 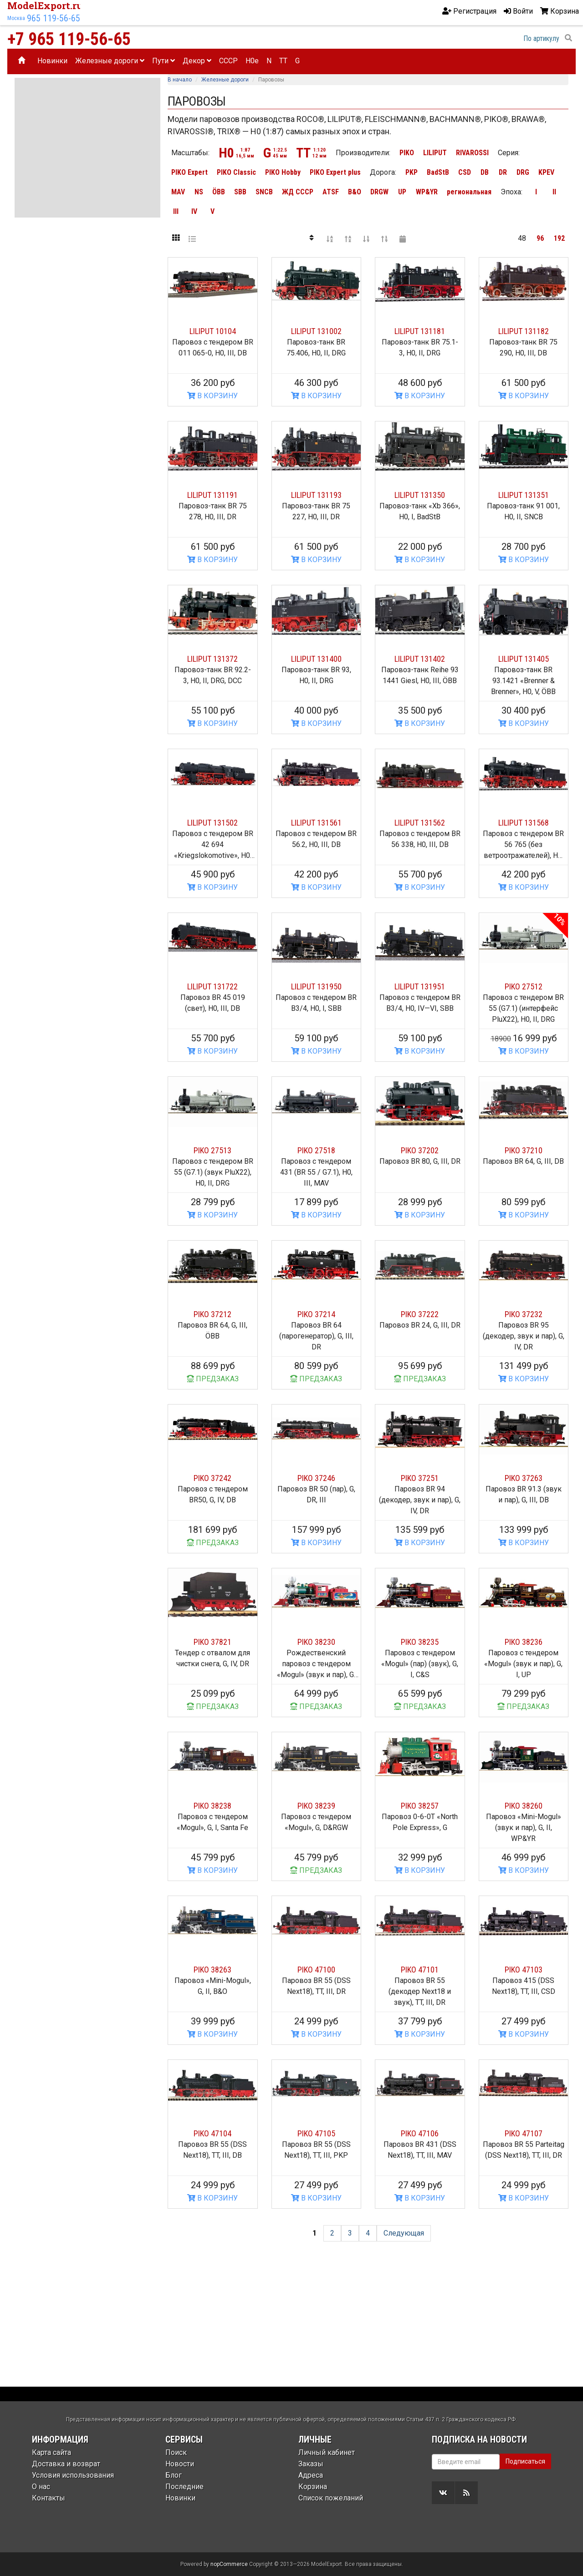 I want to click on LILIPUT 131950, so click(x=316, y=986).